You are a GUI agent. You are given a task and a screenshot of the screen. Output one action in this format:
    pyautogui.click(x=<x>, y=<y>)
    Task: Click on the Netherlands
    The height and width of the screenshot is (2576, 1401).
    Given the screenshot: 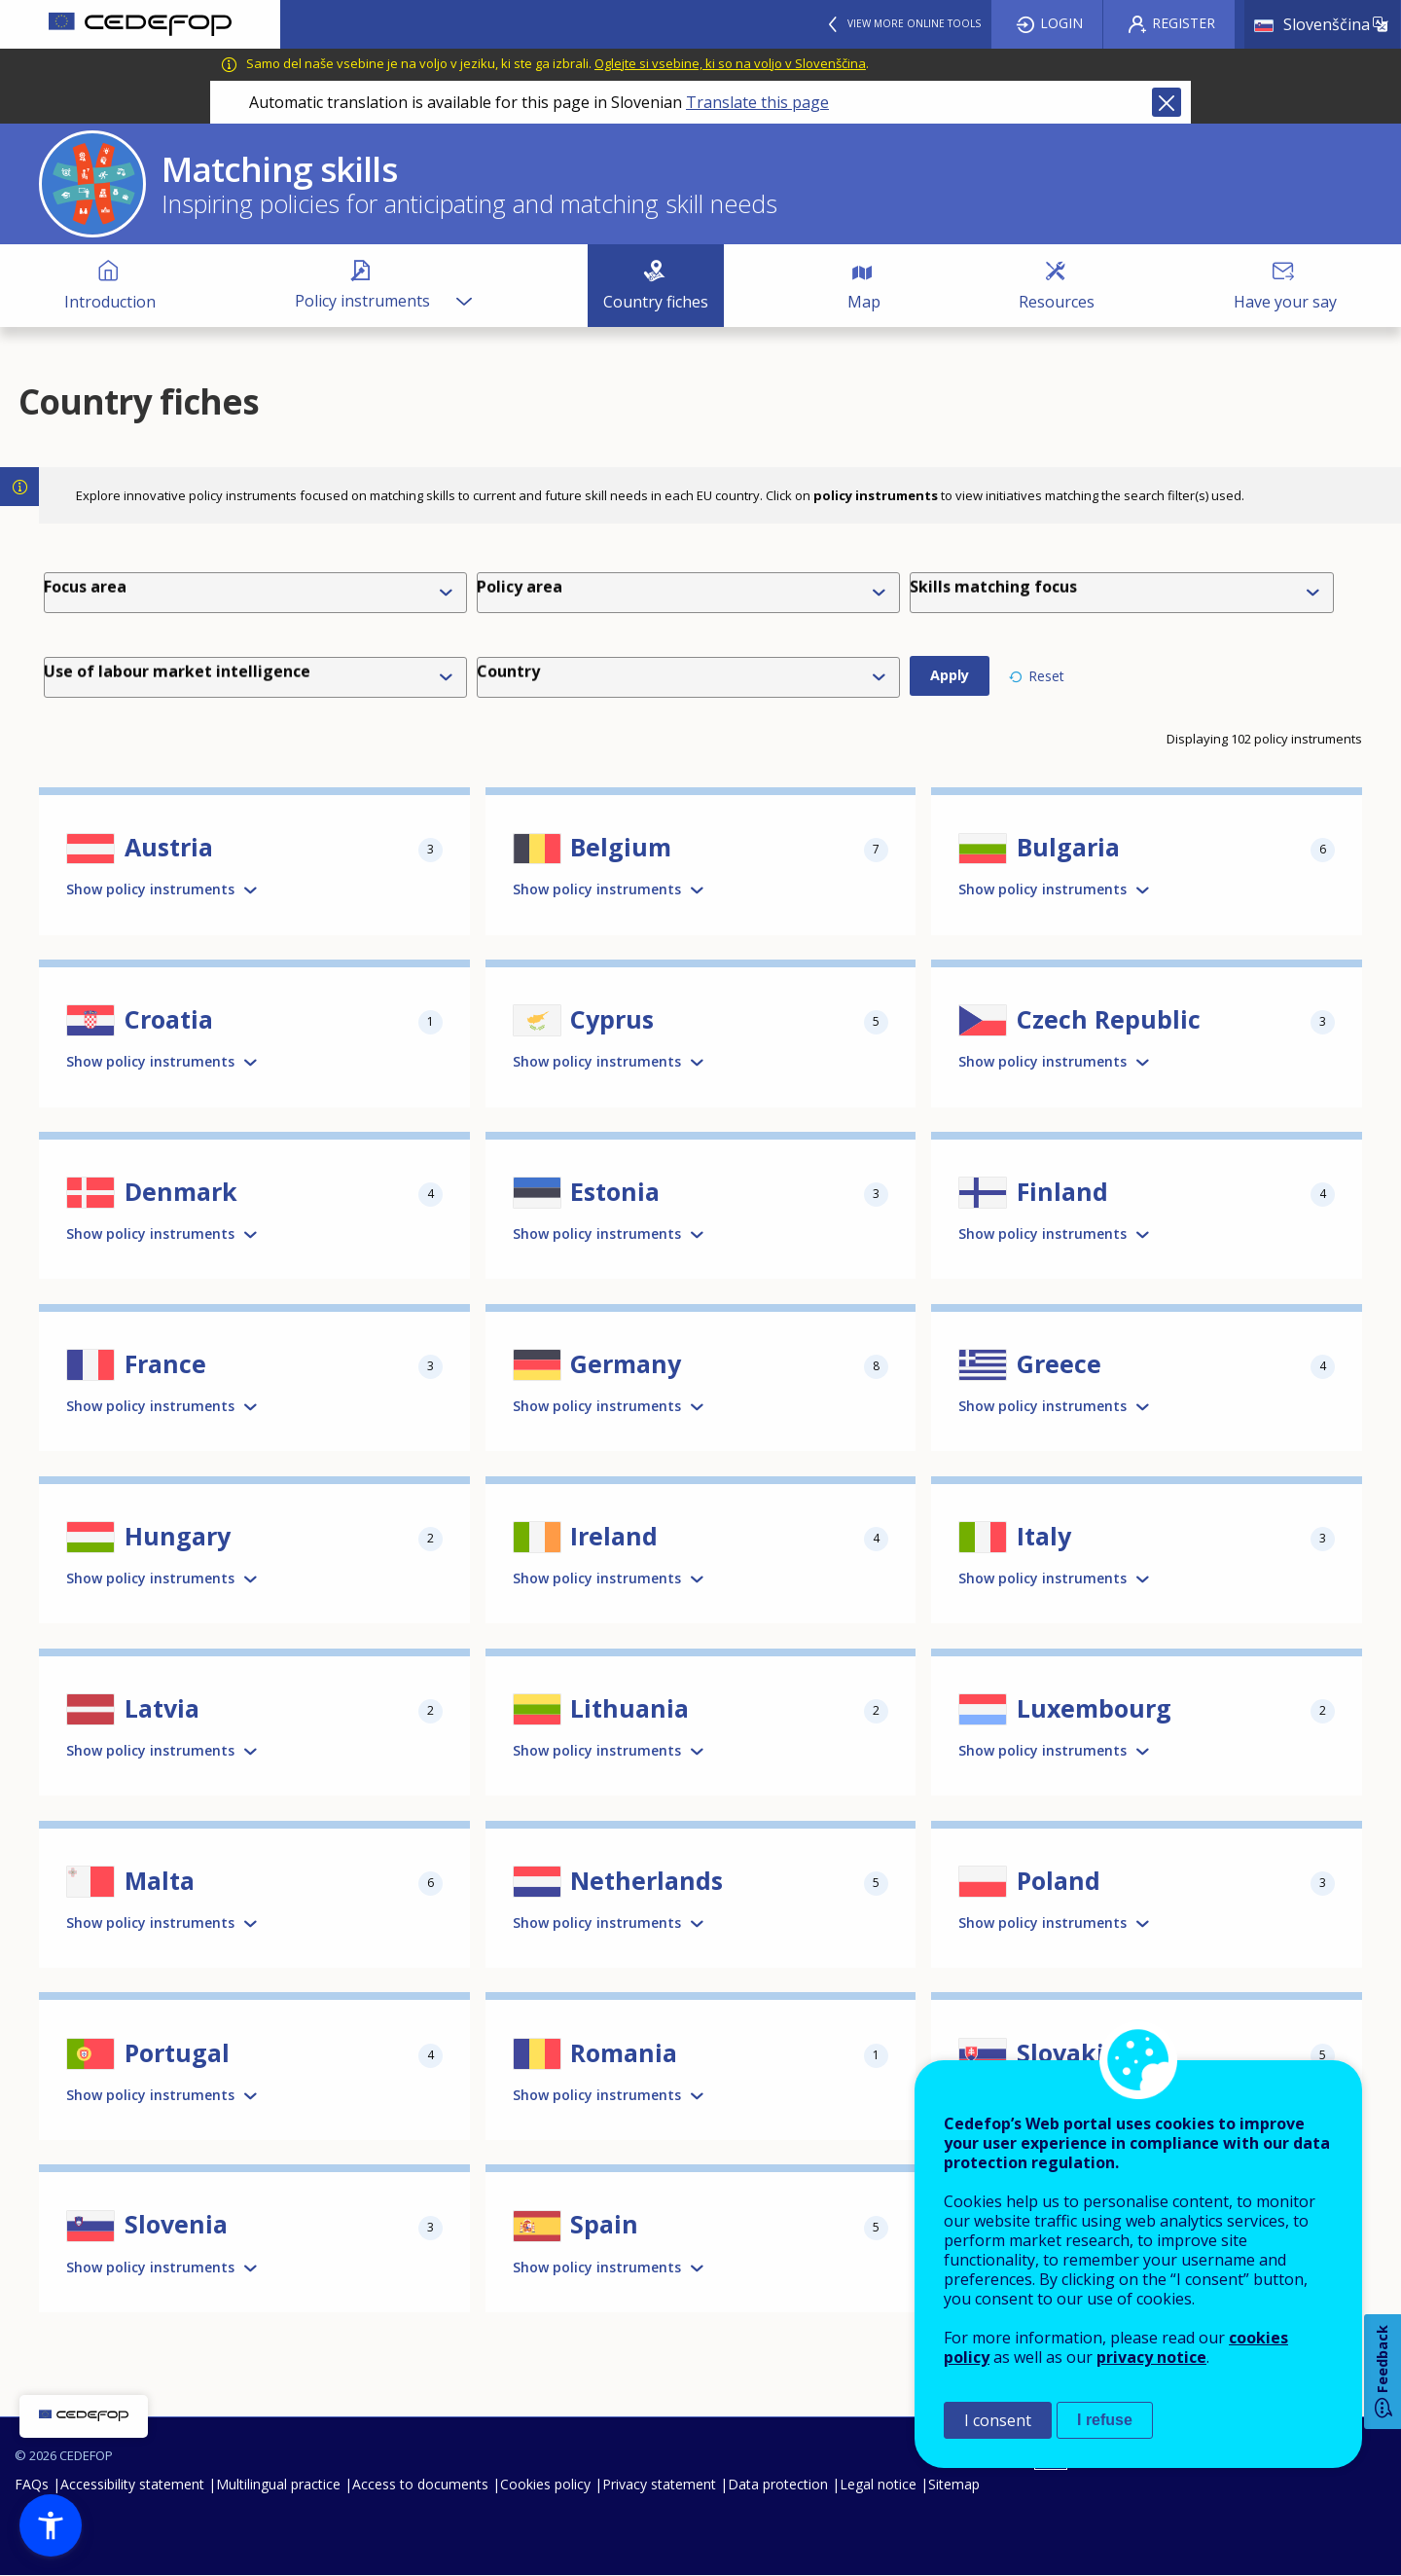 What is the action you would take?
    pyautogui.click(x=646, y=1880)
    